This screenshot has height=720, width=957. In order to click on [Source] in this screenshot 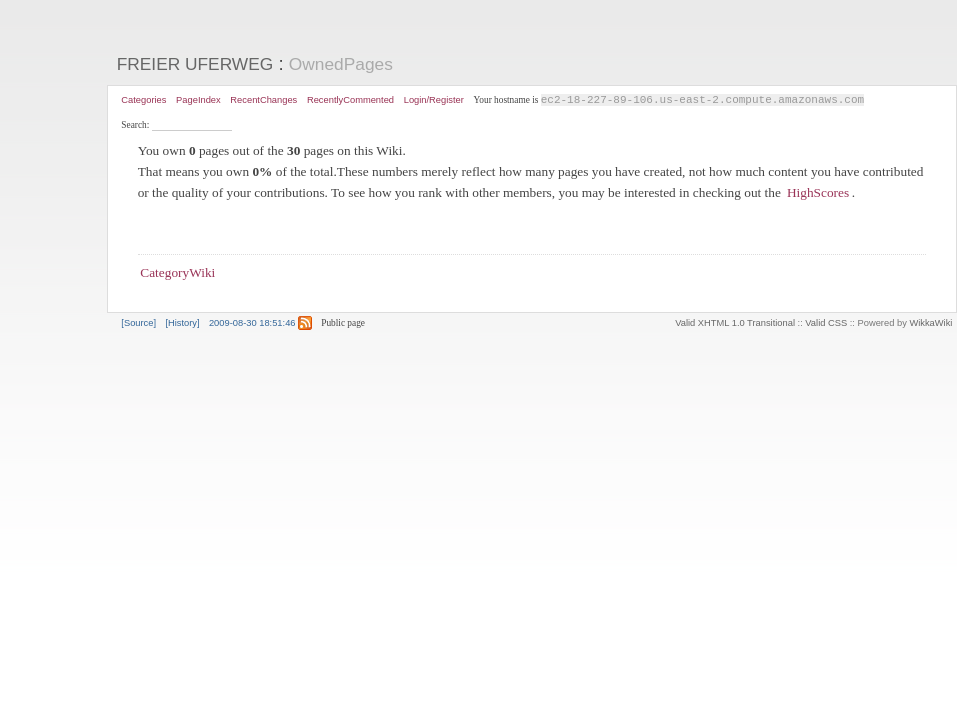, I will do `click(138, 324)`.